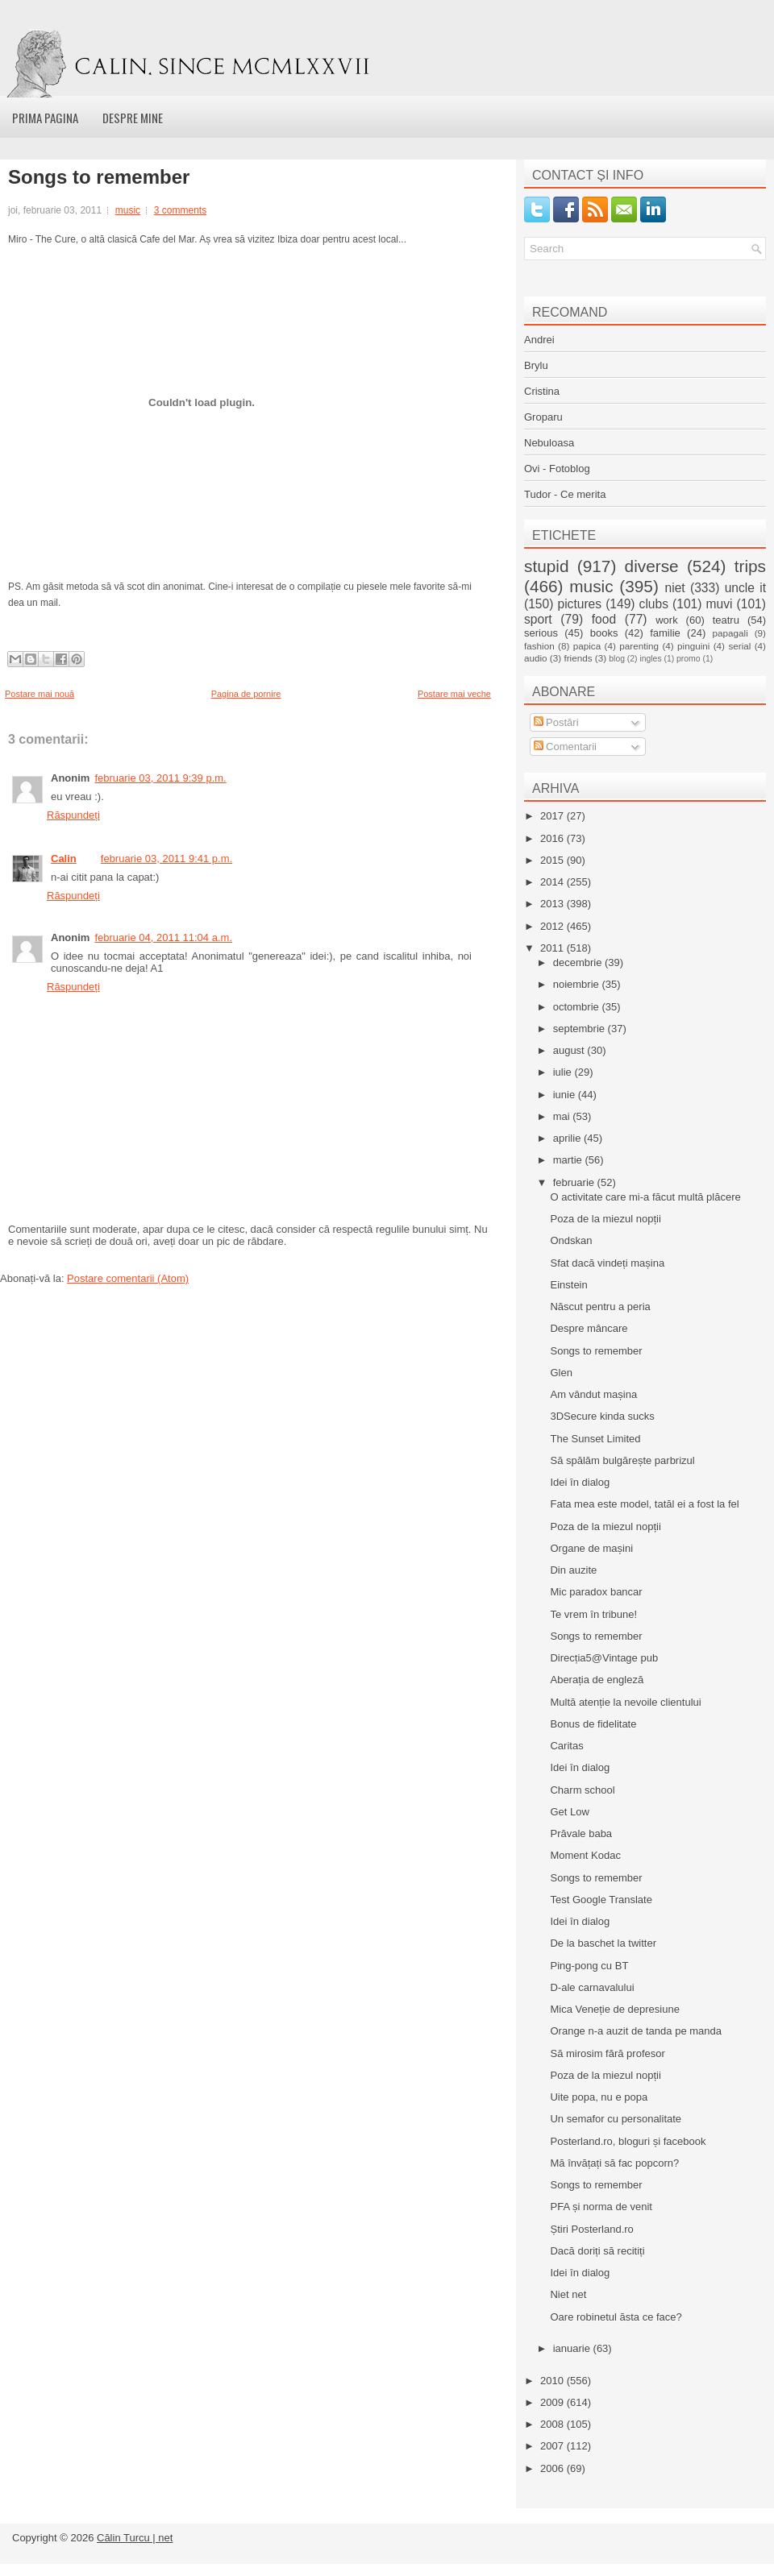  Describe the element at coordinates (569, 1160) in the screenshot. I see `martie` at that location.